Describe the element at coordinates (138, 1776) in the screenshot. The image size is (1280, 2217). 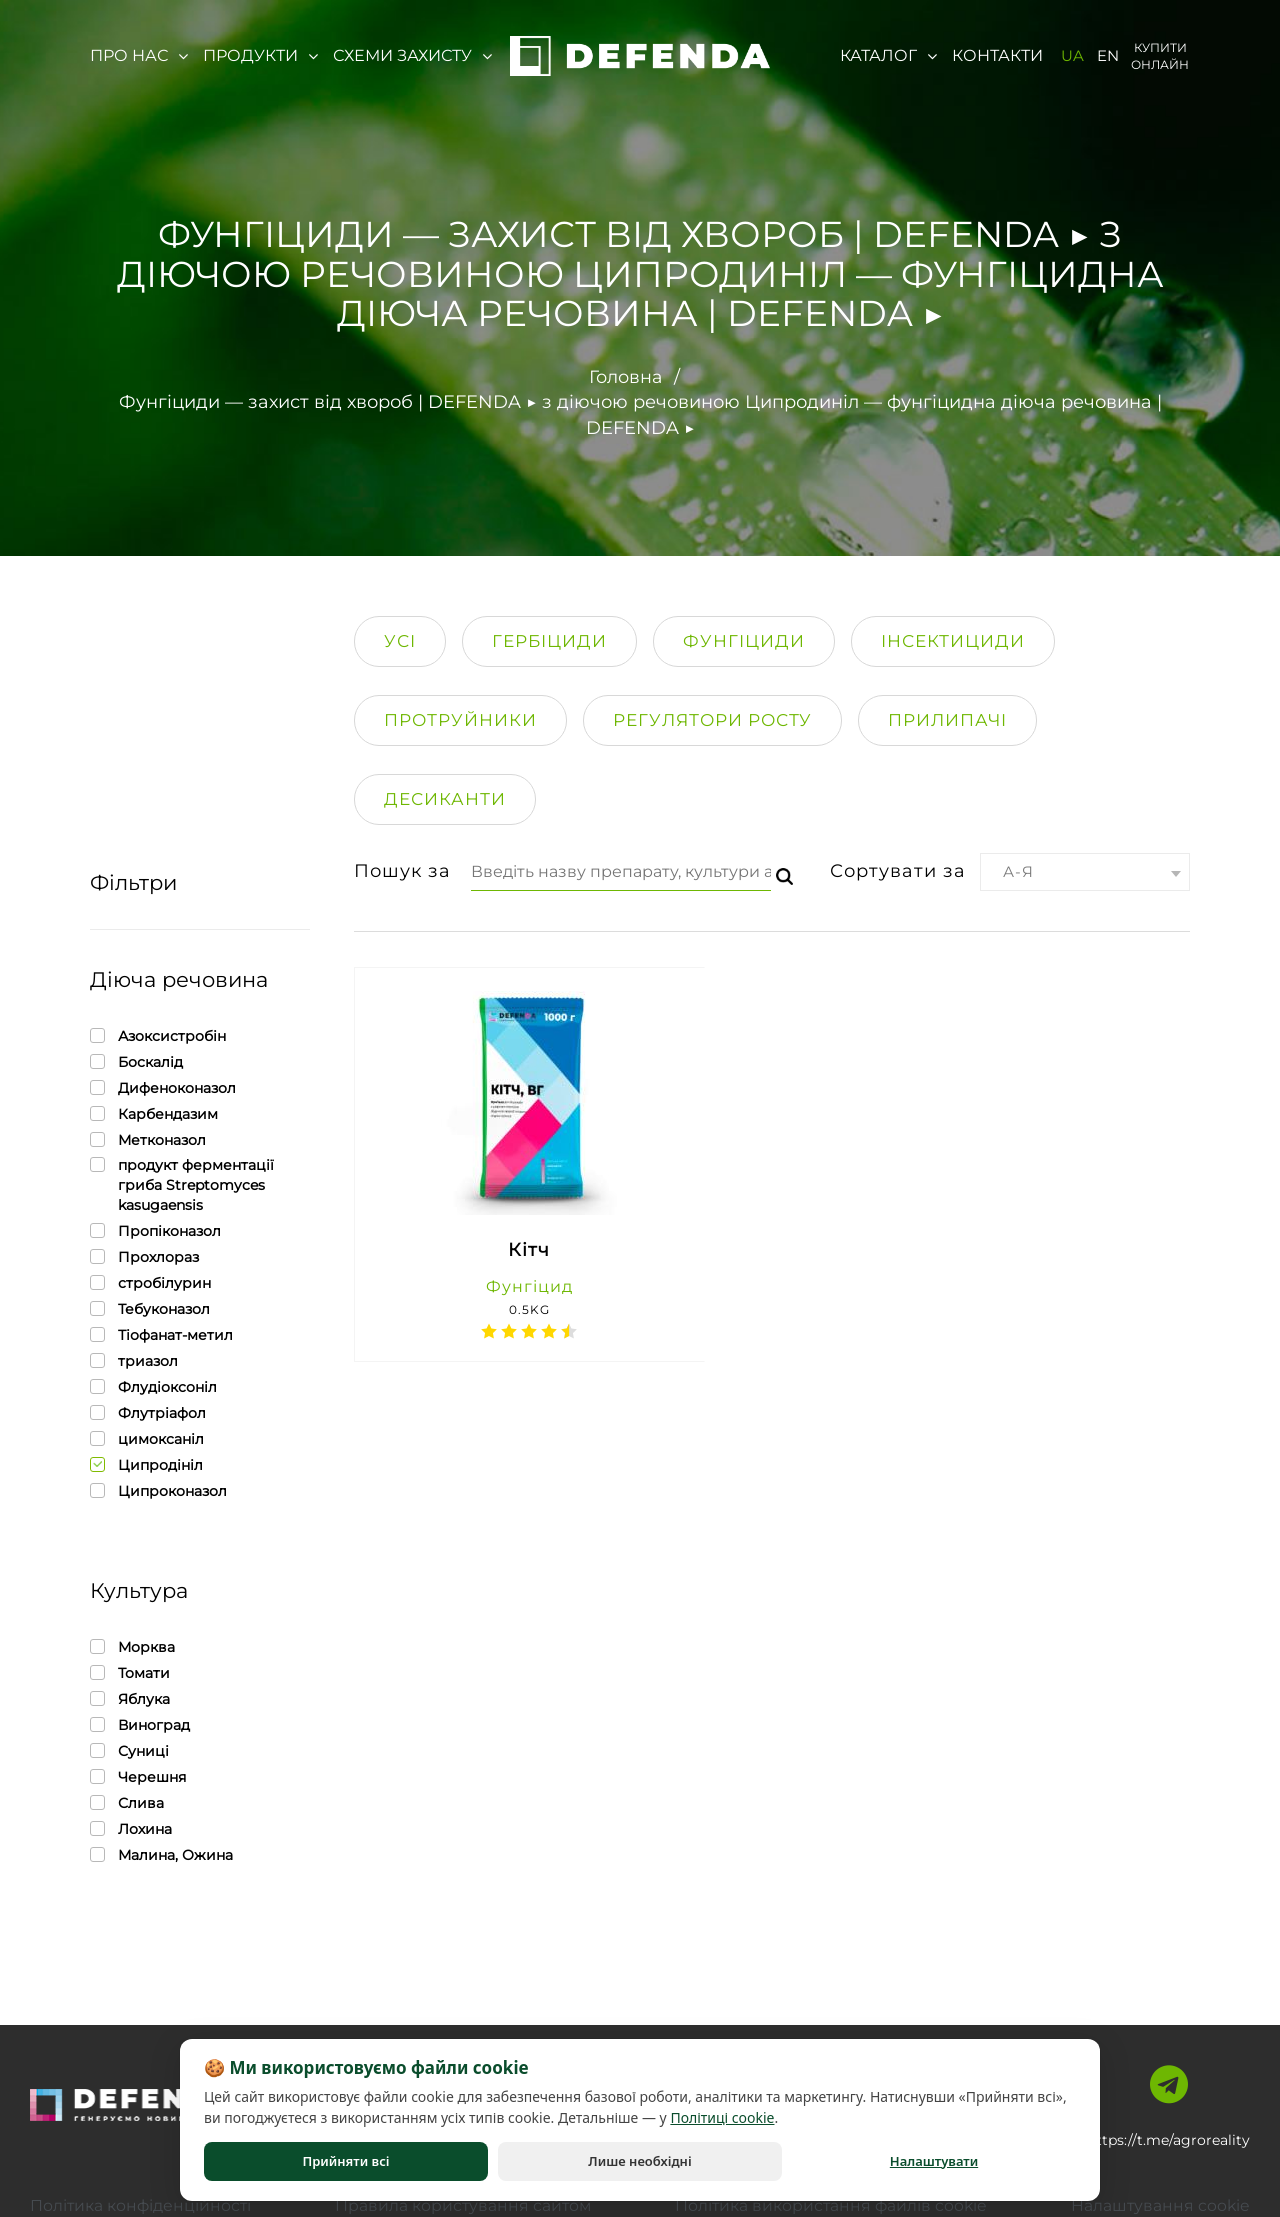
I see `Черешня` at that location.